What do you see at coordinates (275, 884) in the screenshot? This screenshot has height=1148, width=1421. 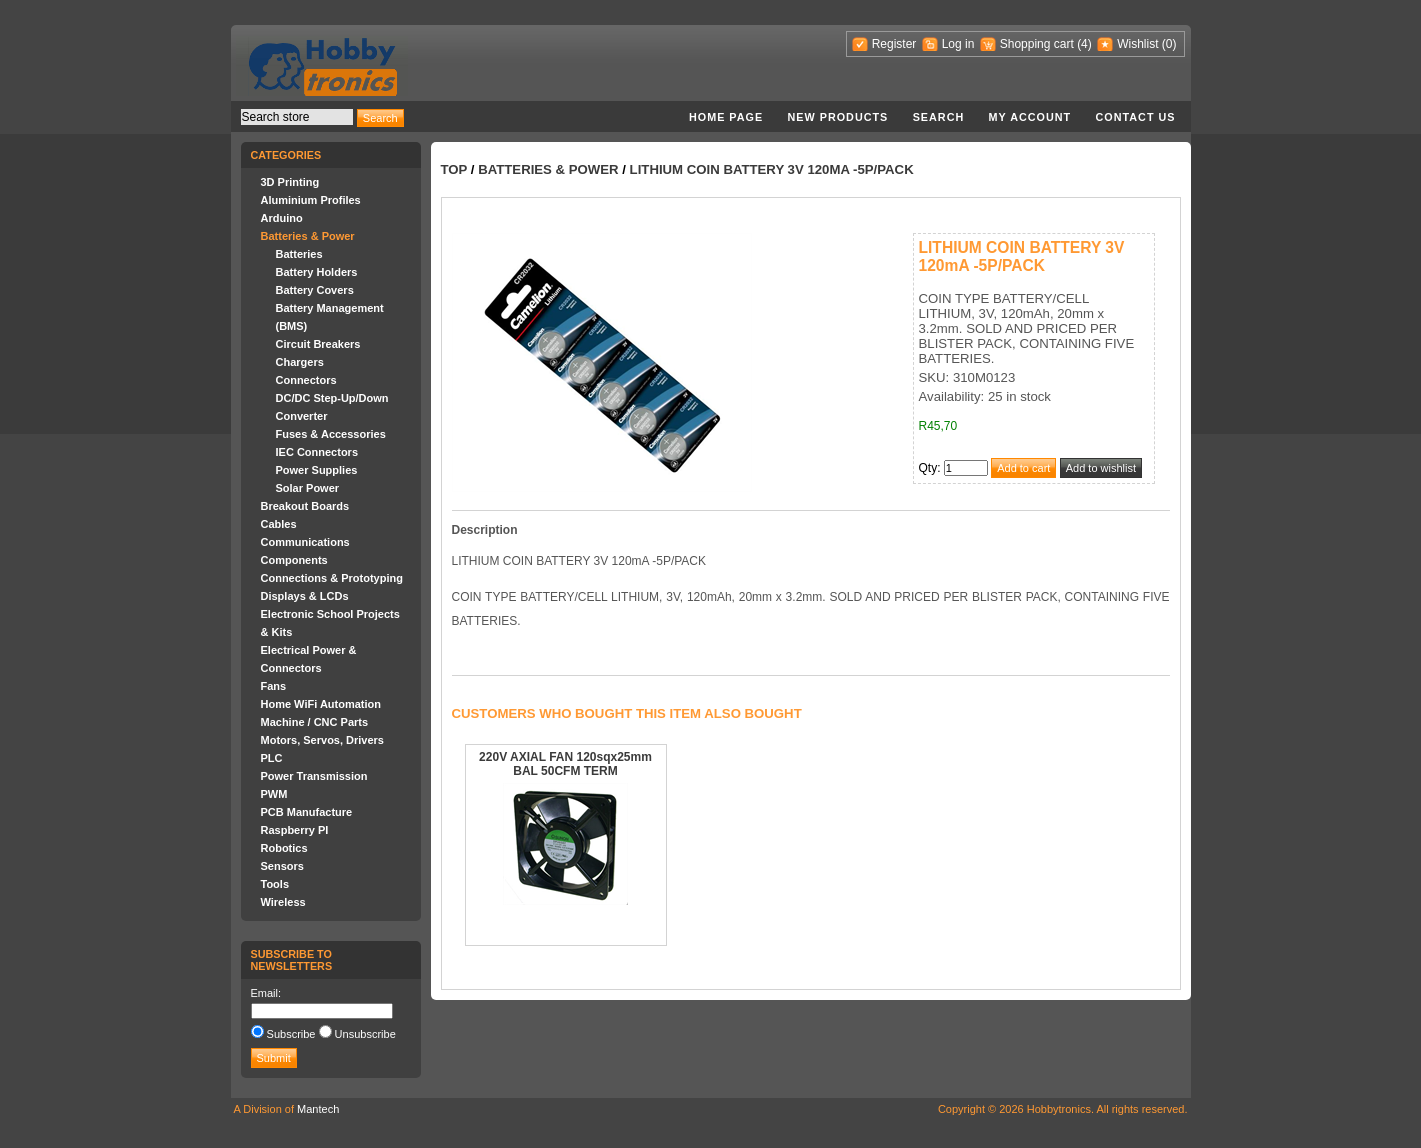 I see `Tools` at bounding box center [275, 884].